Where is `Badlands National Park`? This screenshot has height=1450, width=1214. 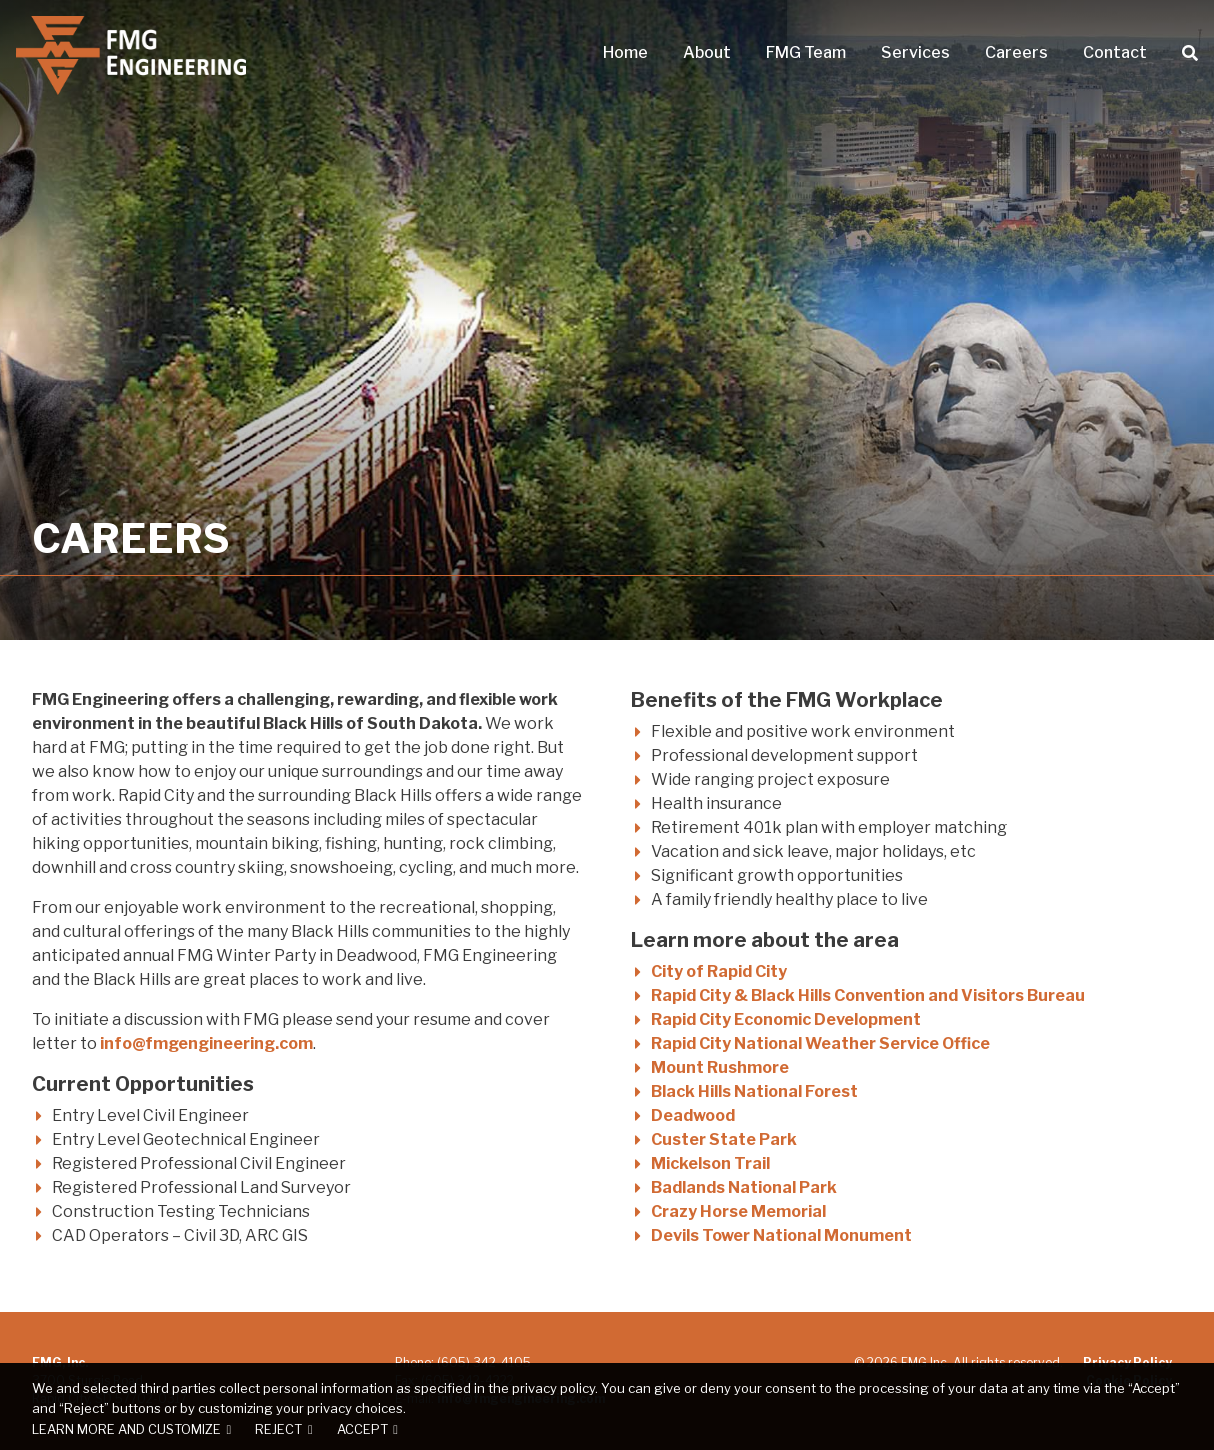
Badlands National Park is located at coordinates (744, 1187).